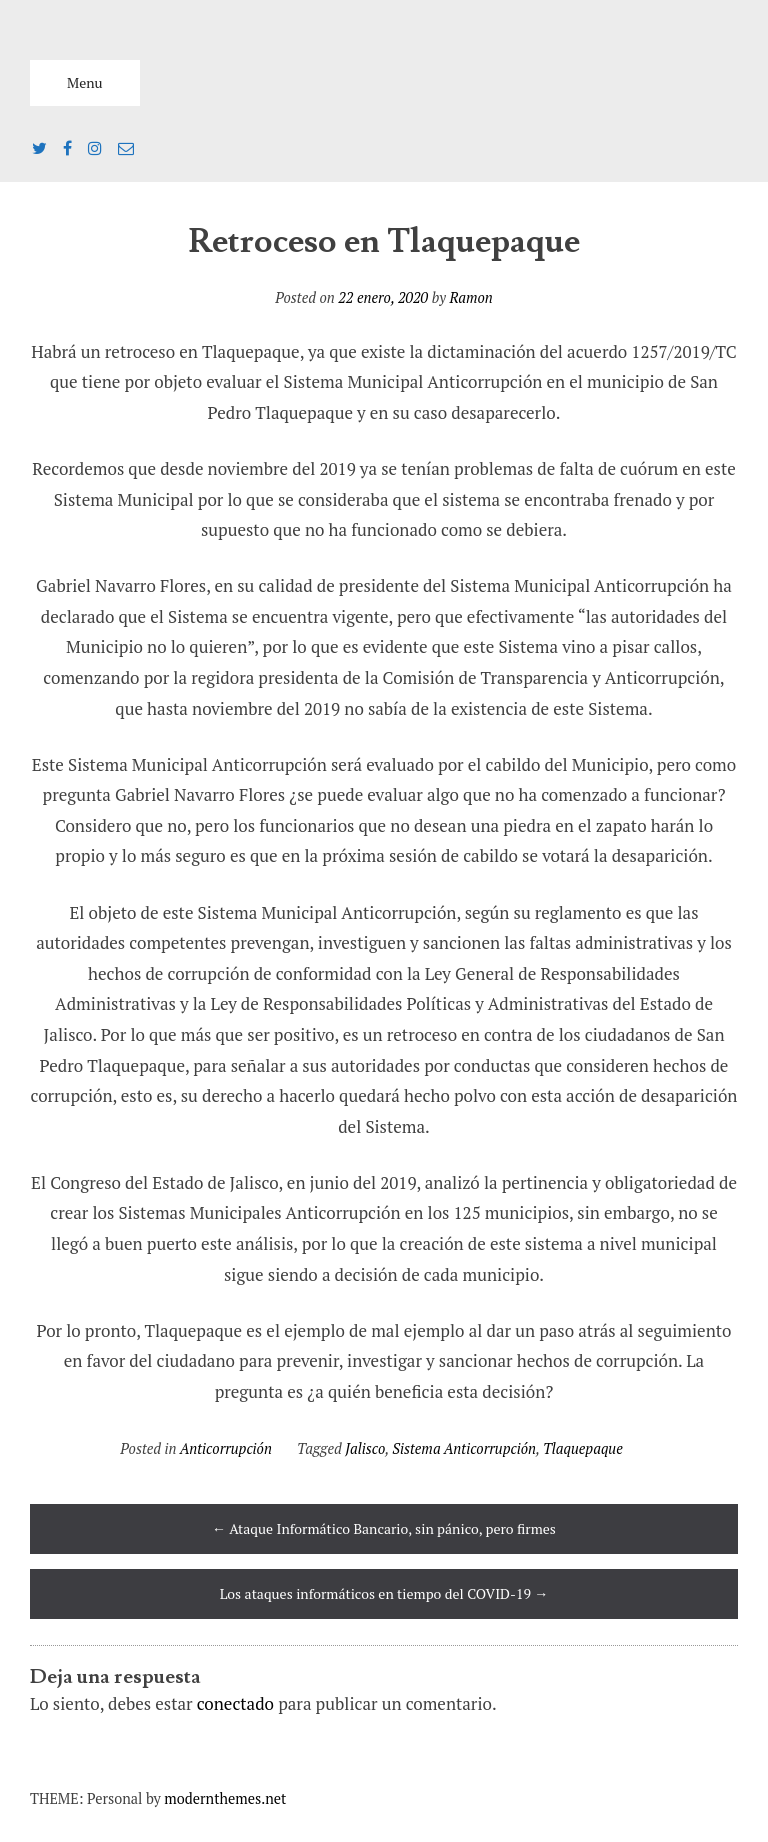 The height and width of the screenshot is (1842, 768). Describe the element at coordinates (85, 82) in the screenshot. I see `Menu` at that location.